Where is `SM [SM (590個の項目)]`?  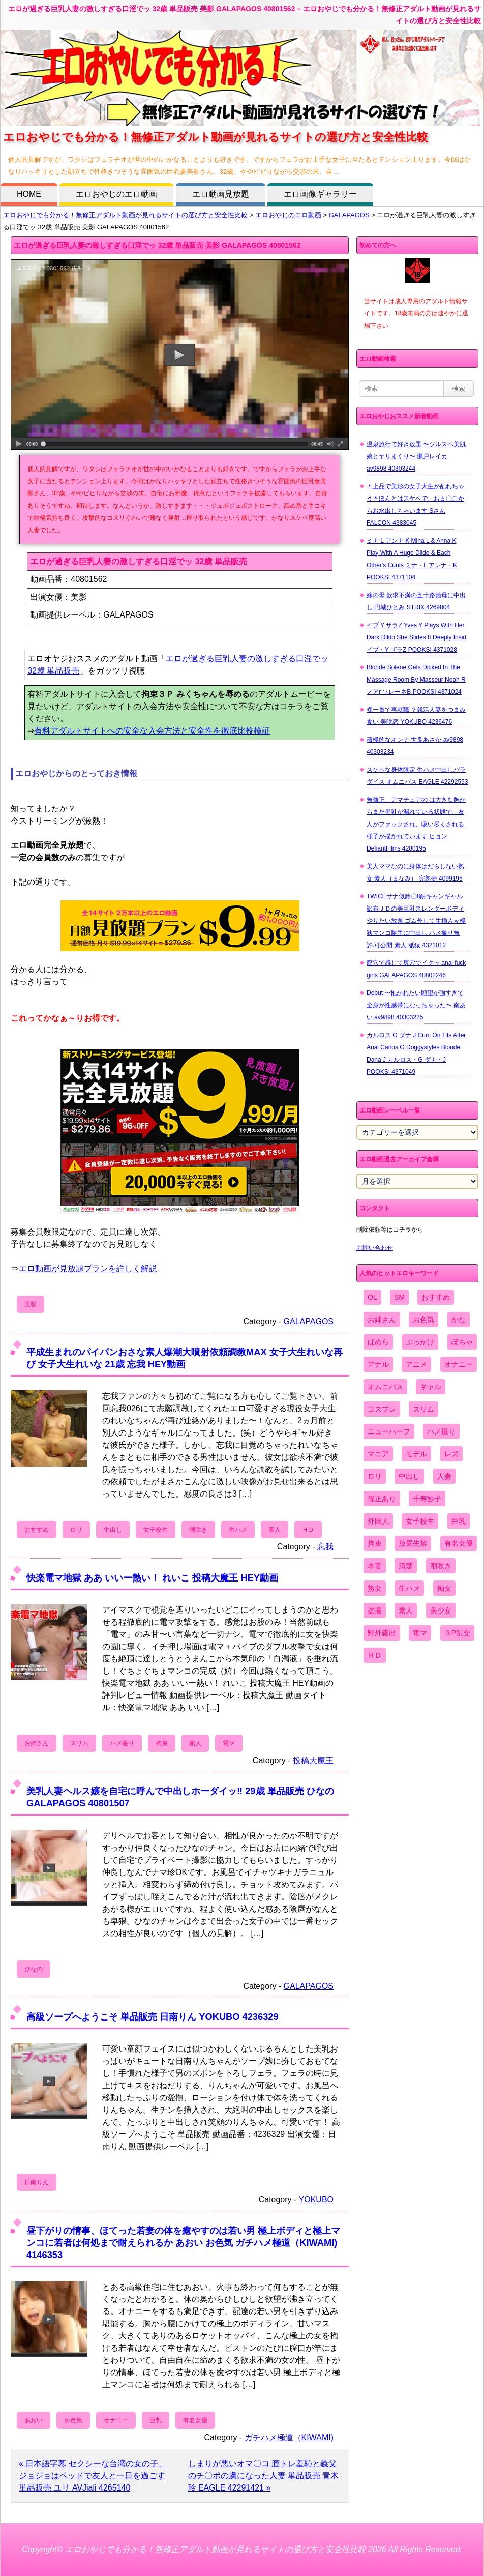 SM [SM (590個の項目)] is located at coordinates (399, 1297).